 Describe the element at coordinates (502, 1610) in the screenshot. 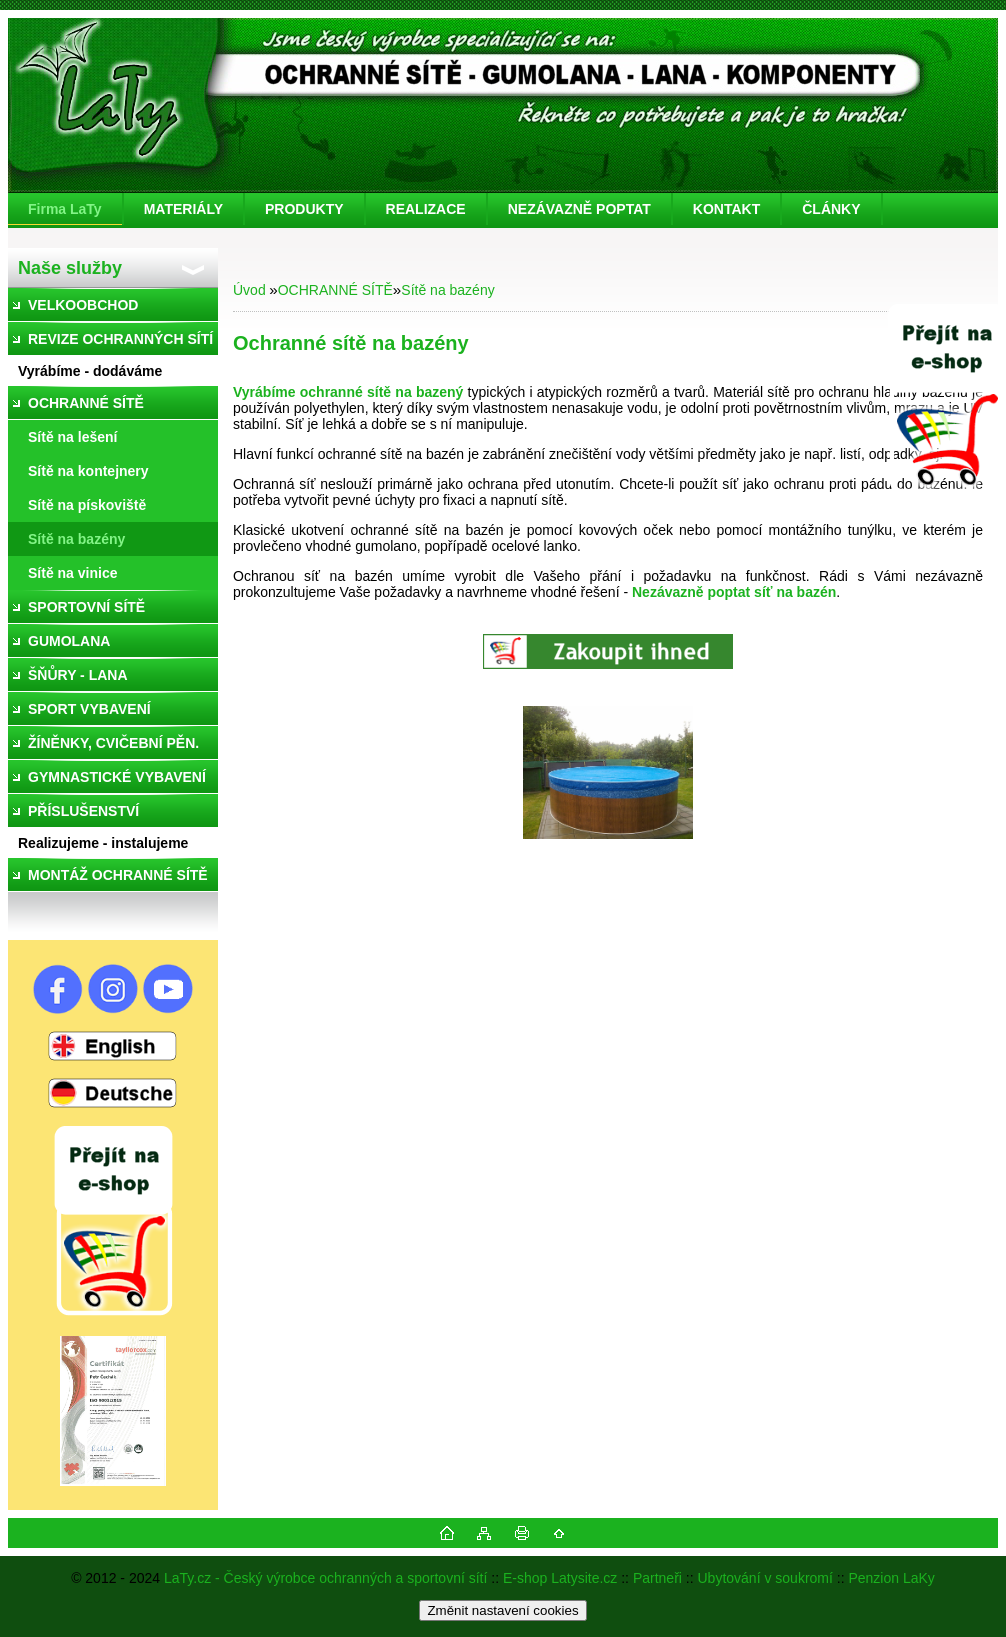

I see `Změnit nastavení cookies` at that location.